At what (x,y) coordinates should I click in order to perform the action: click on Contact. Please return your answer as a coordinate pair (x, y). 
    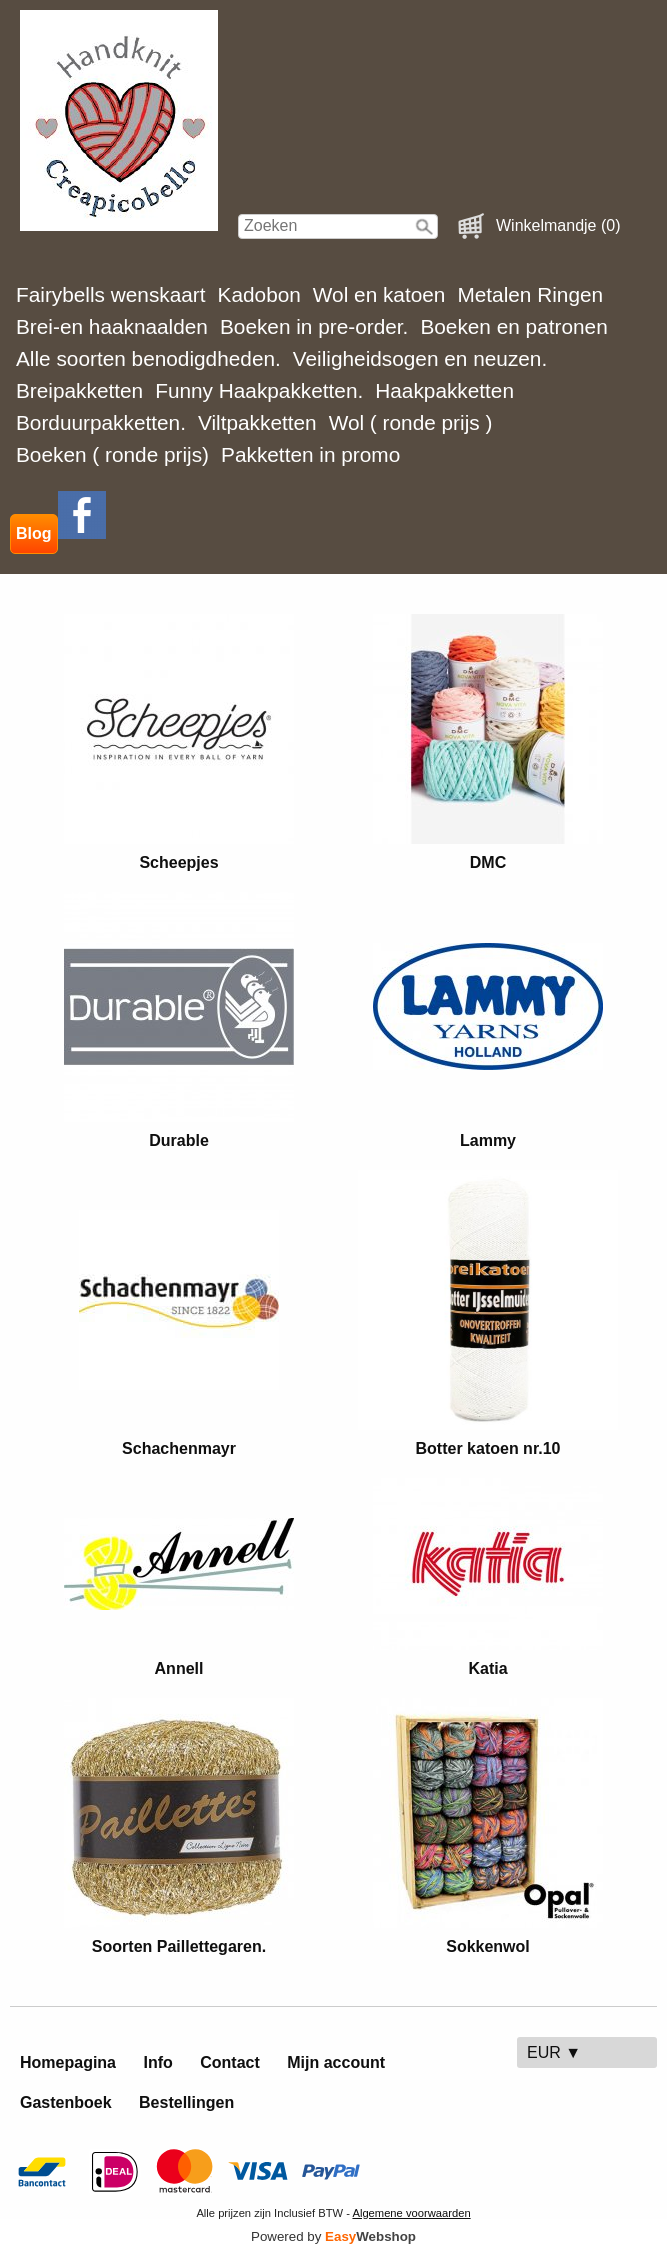
    Looking at the image, I should click on (230, 2062).